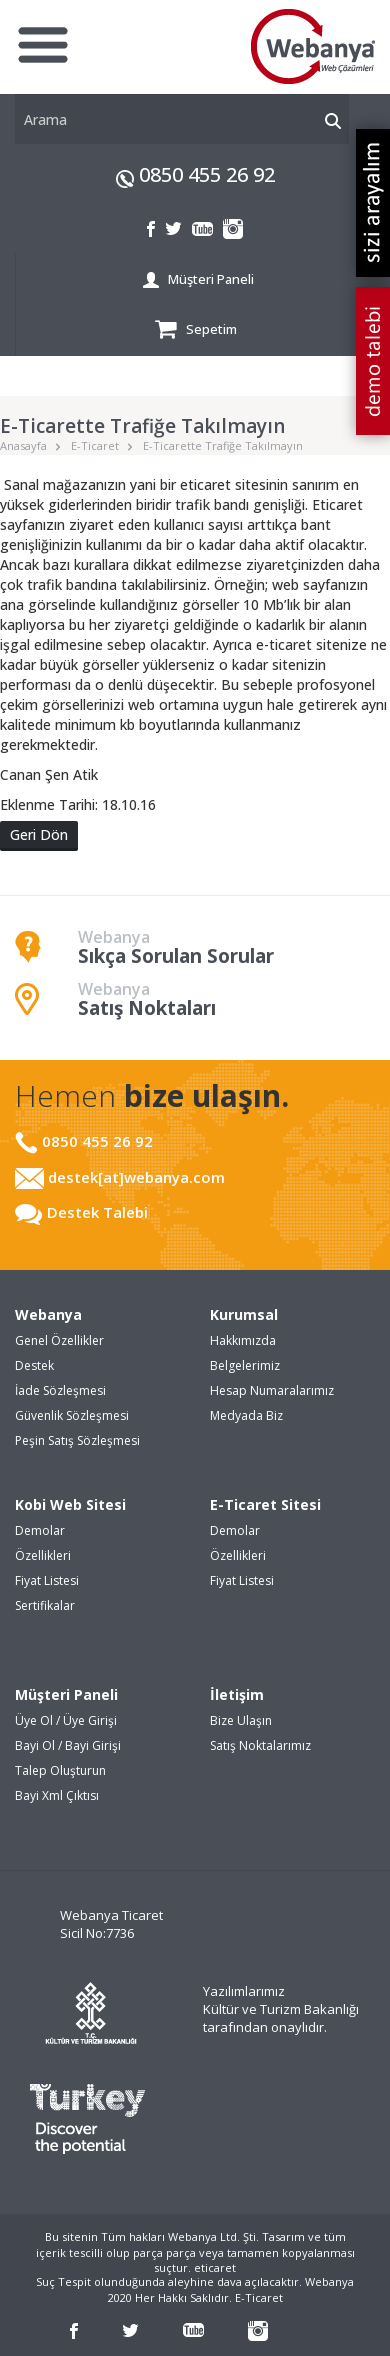 This screenshot has width=390, height=2356. What do you see at coordinates (48, 1314) in the screenshot?
I see `Webanya` at bounding box center [48, 1314].